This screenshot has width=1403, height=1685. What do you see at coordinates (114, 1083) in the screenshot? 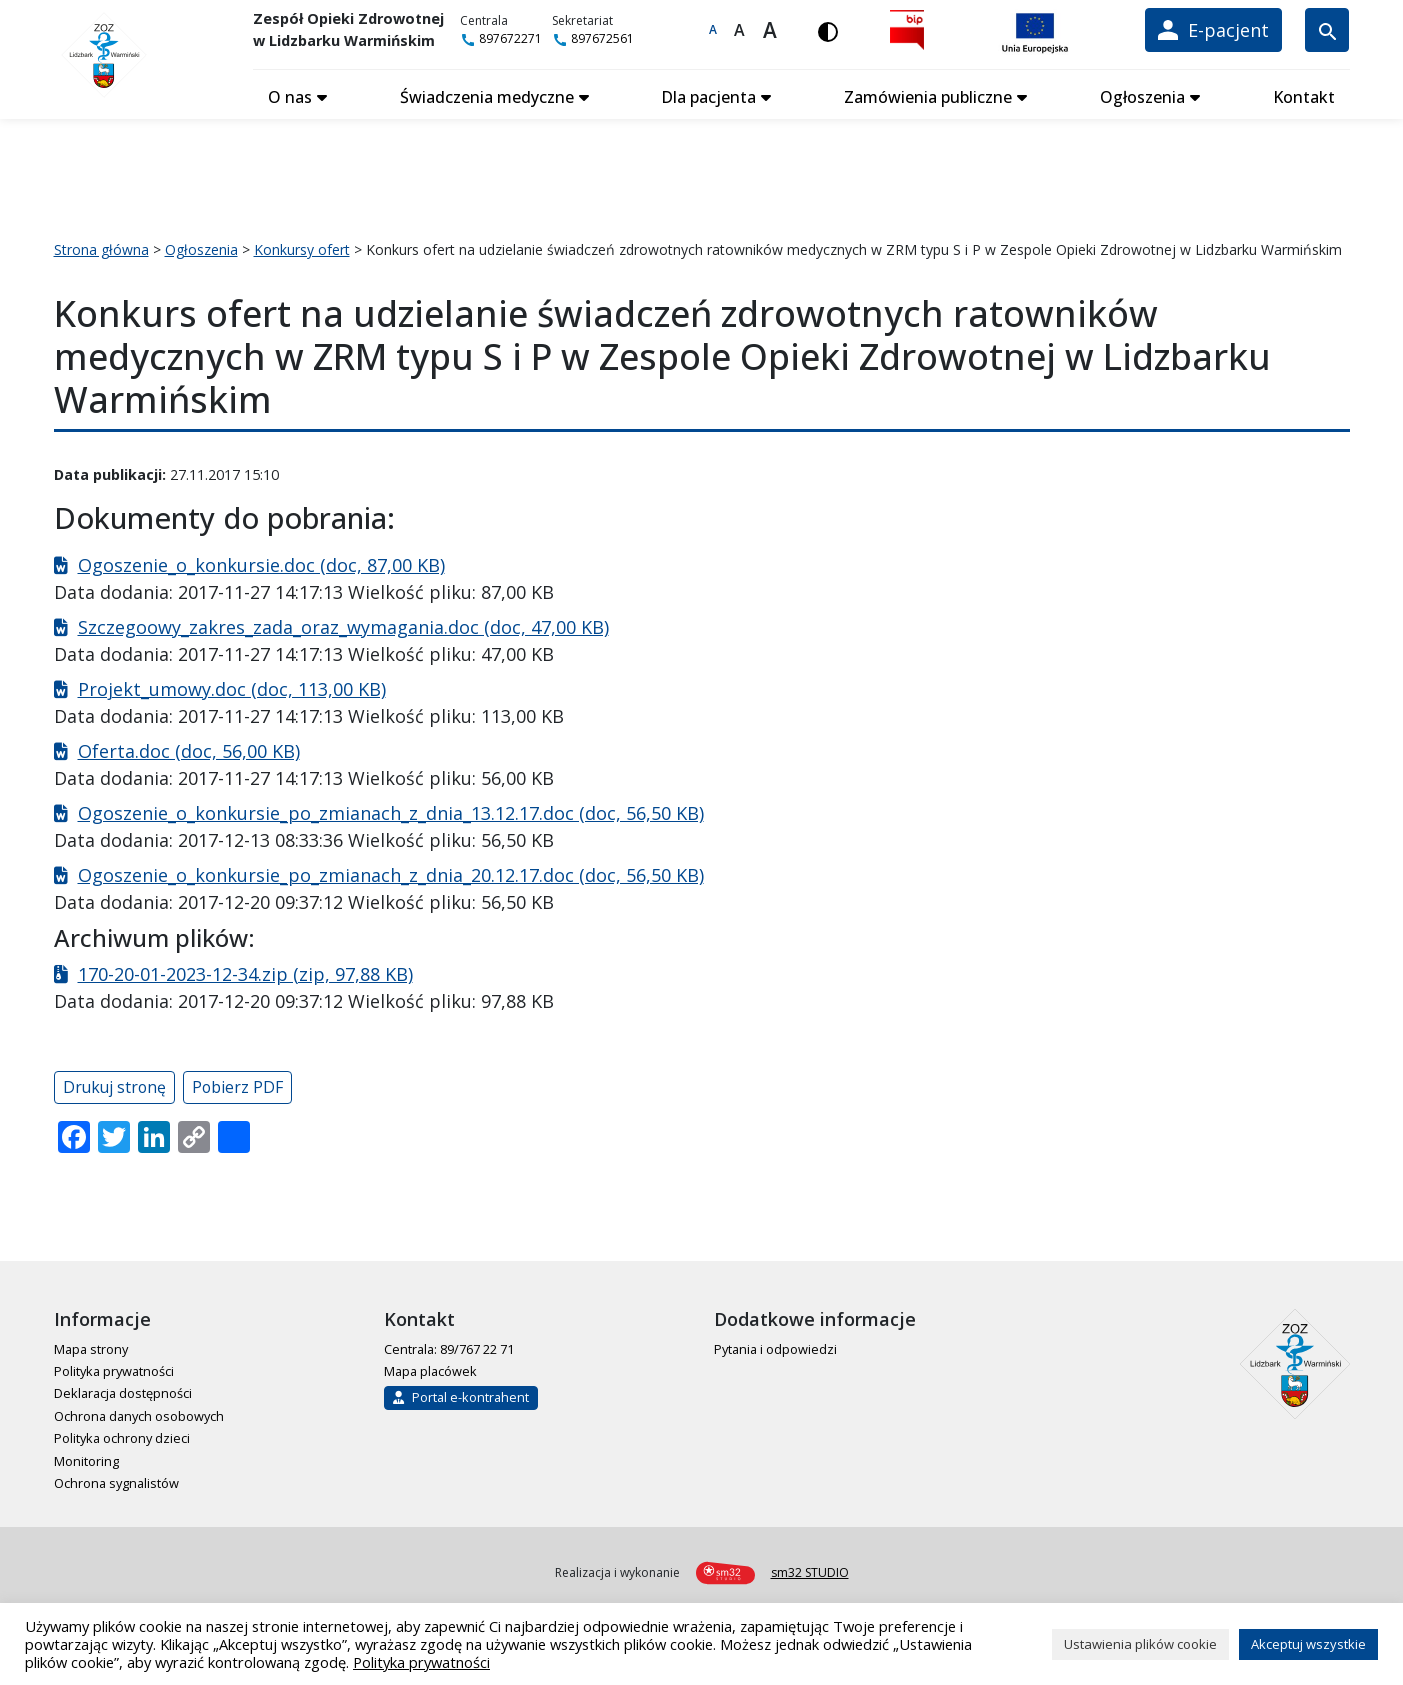
I see `Drukuj stronę` at bounding box center [114, 1083].